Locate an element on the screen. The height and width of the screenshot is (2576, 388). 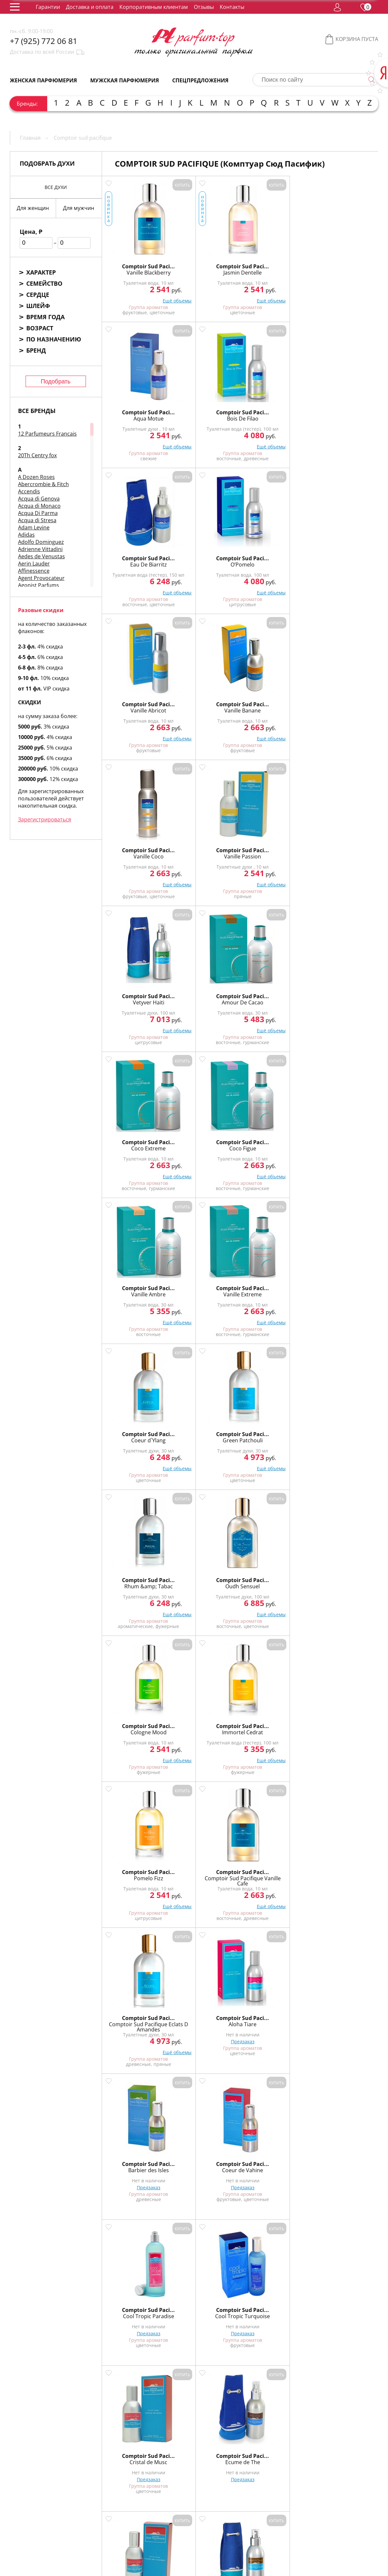
Aedes de Venustas is located at coordinates (41, 556).